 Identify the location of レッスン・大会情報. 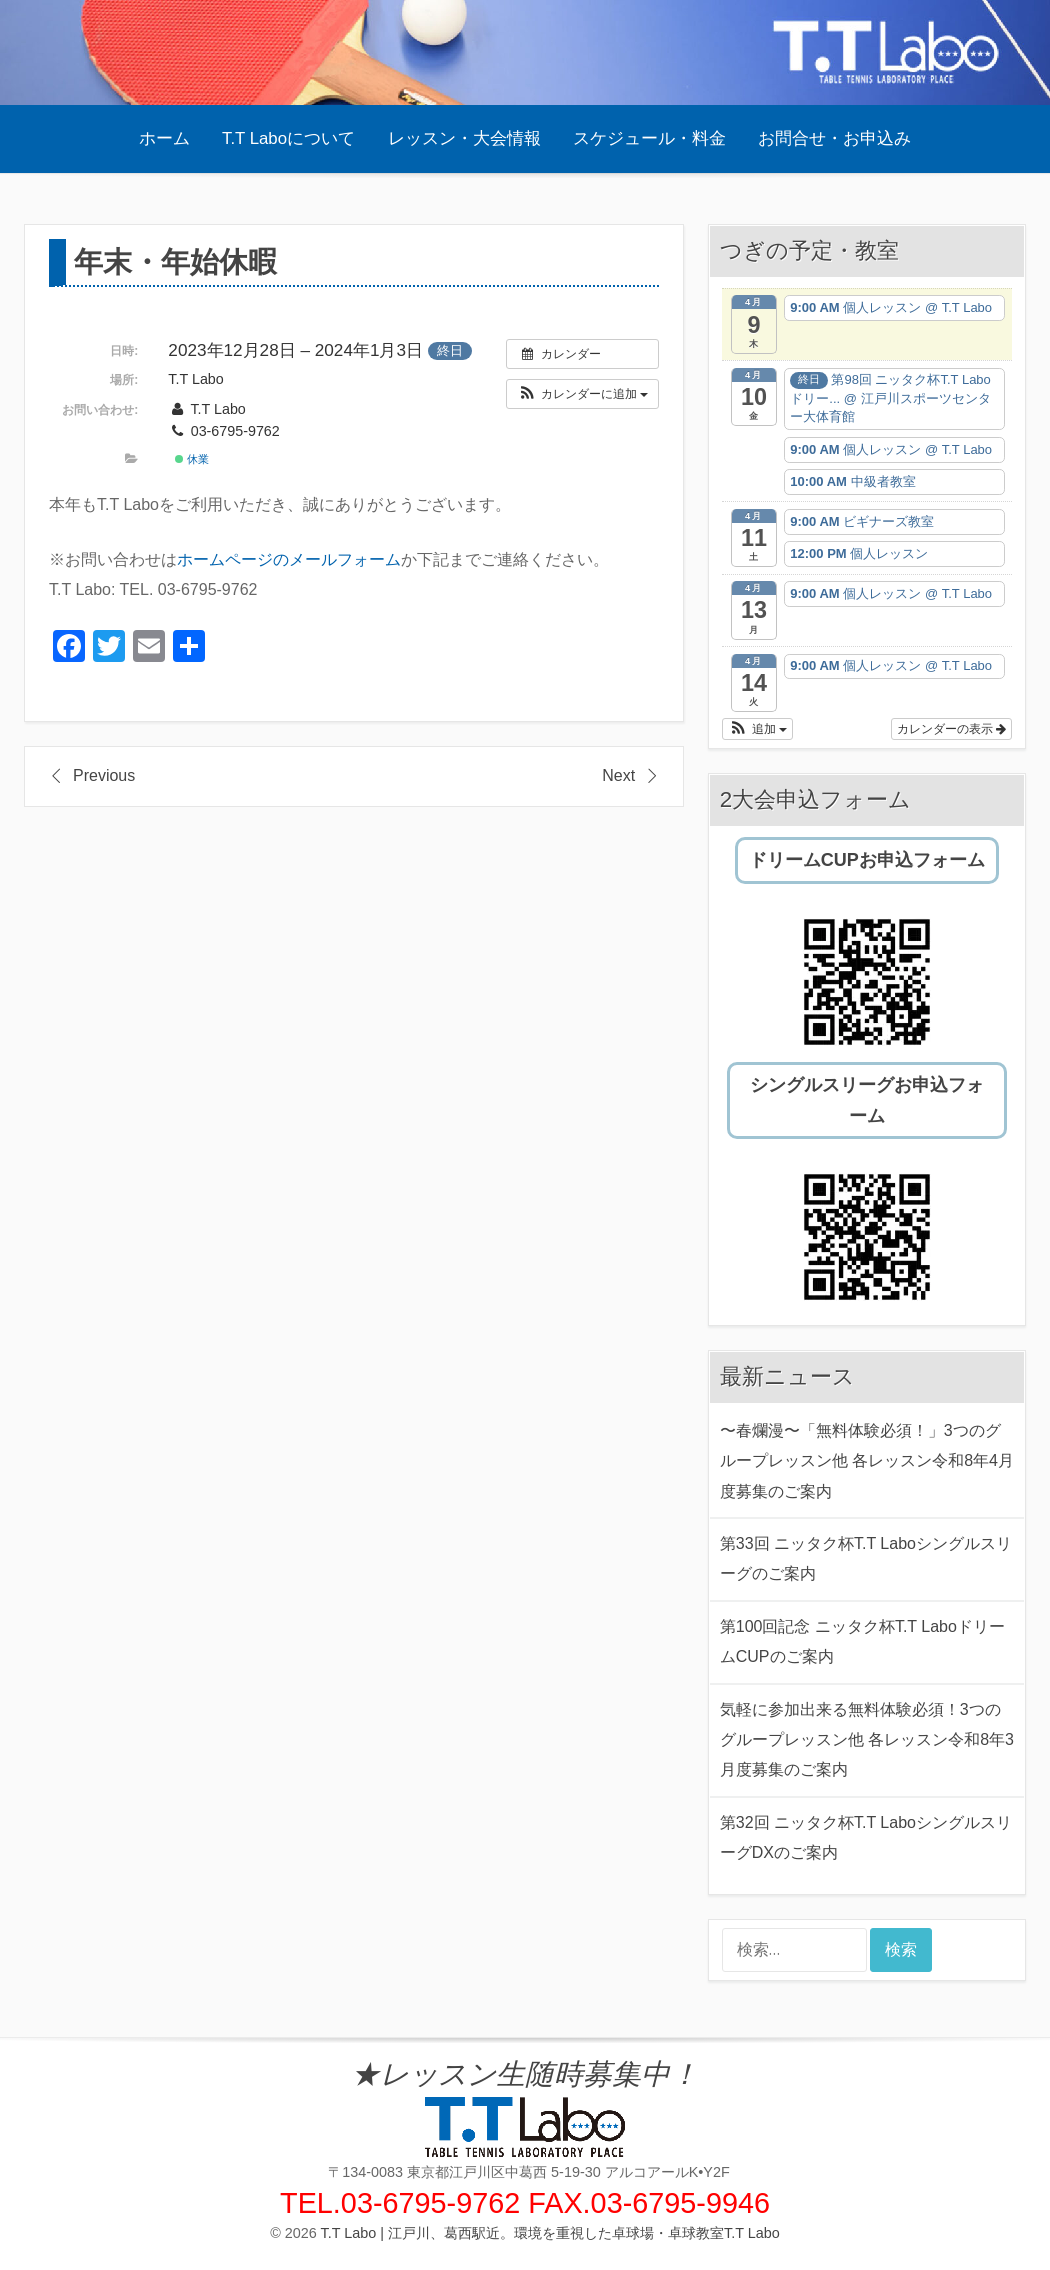
(464, 138).